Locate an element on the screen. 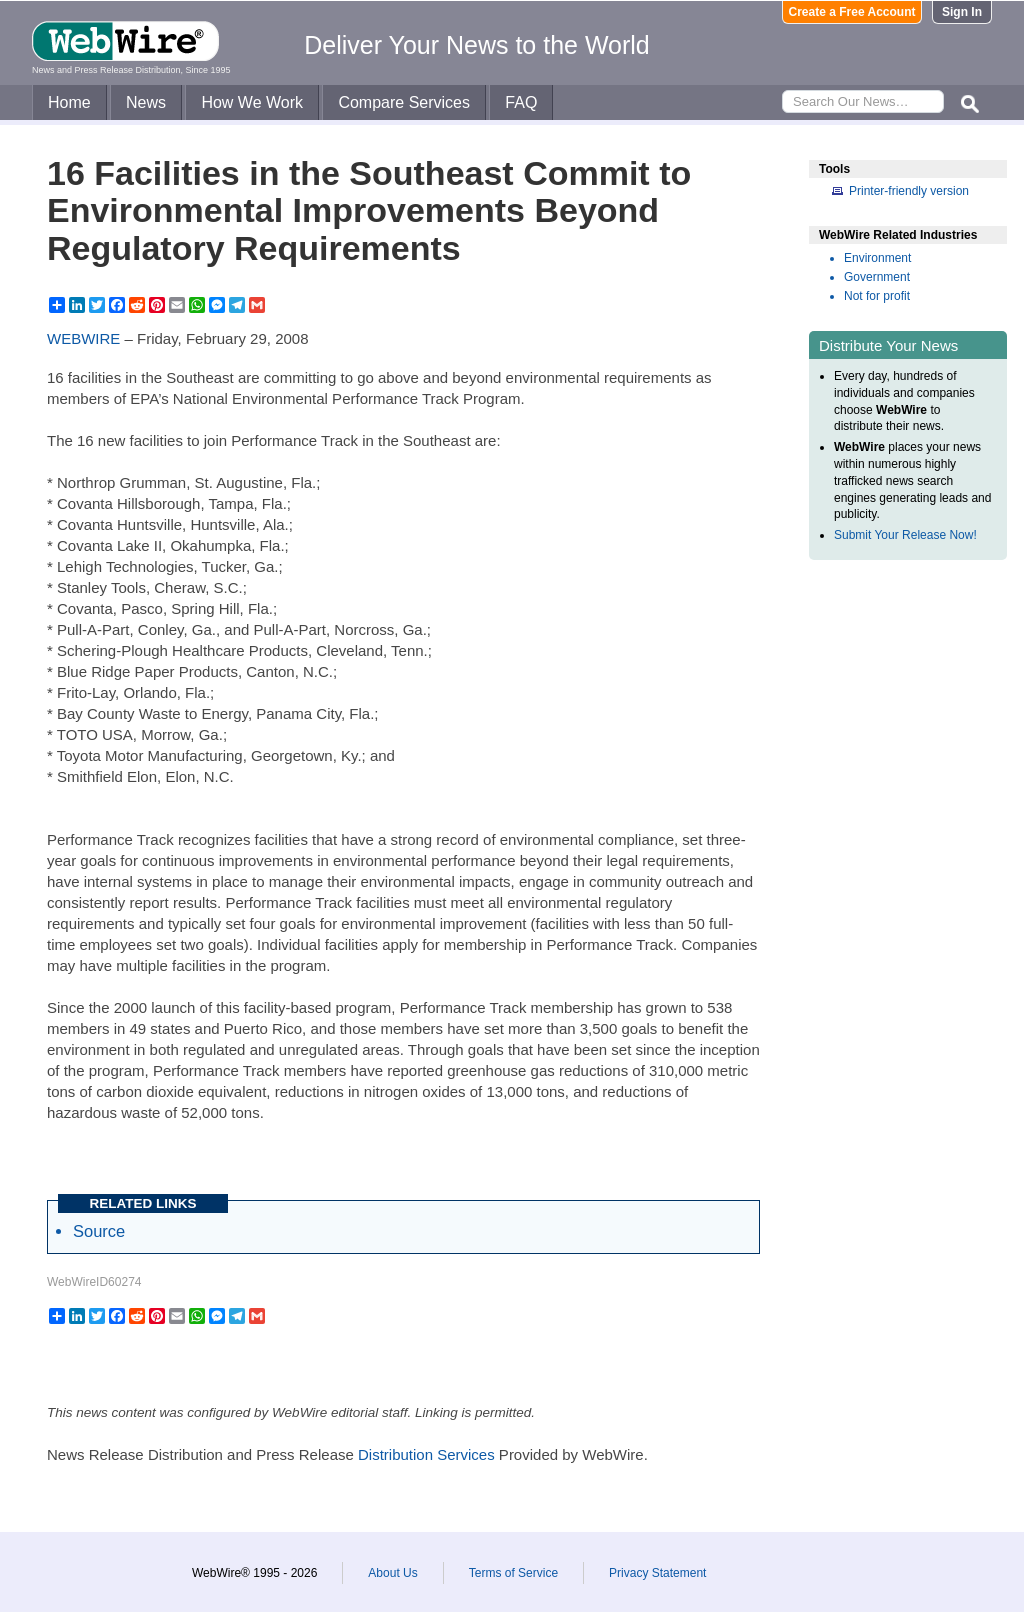  Environment is located at coordinates (877, 258).